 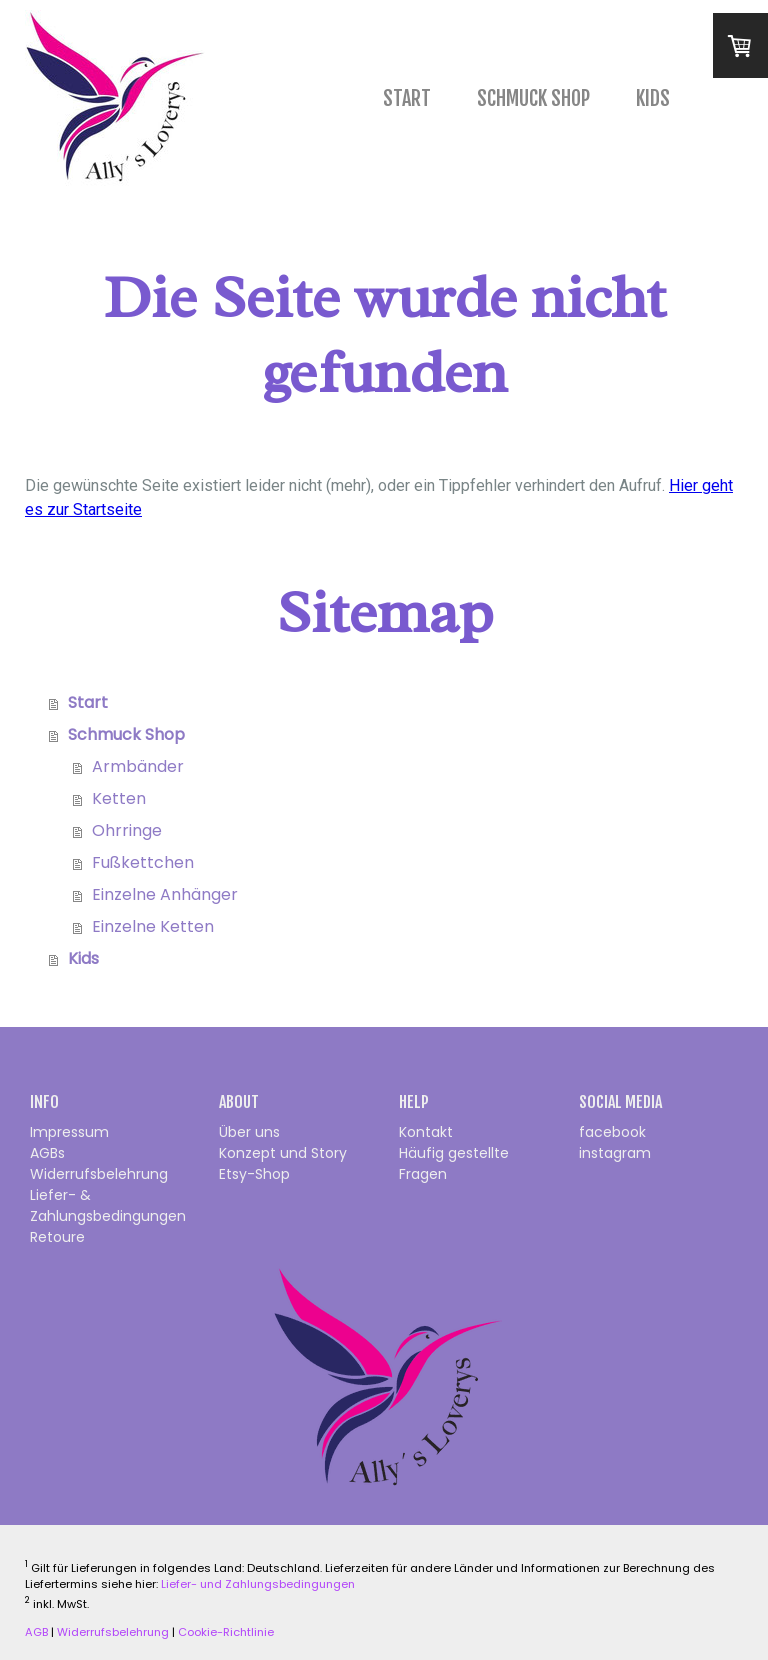 I want to click on AGB, so click(x=36, y=1632).